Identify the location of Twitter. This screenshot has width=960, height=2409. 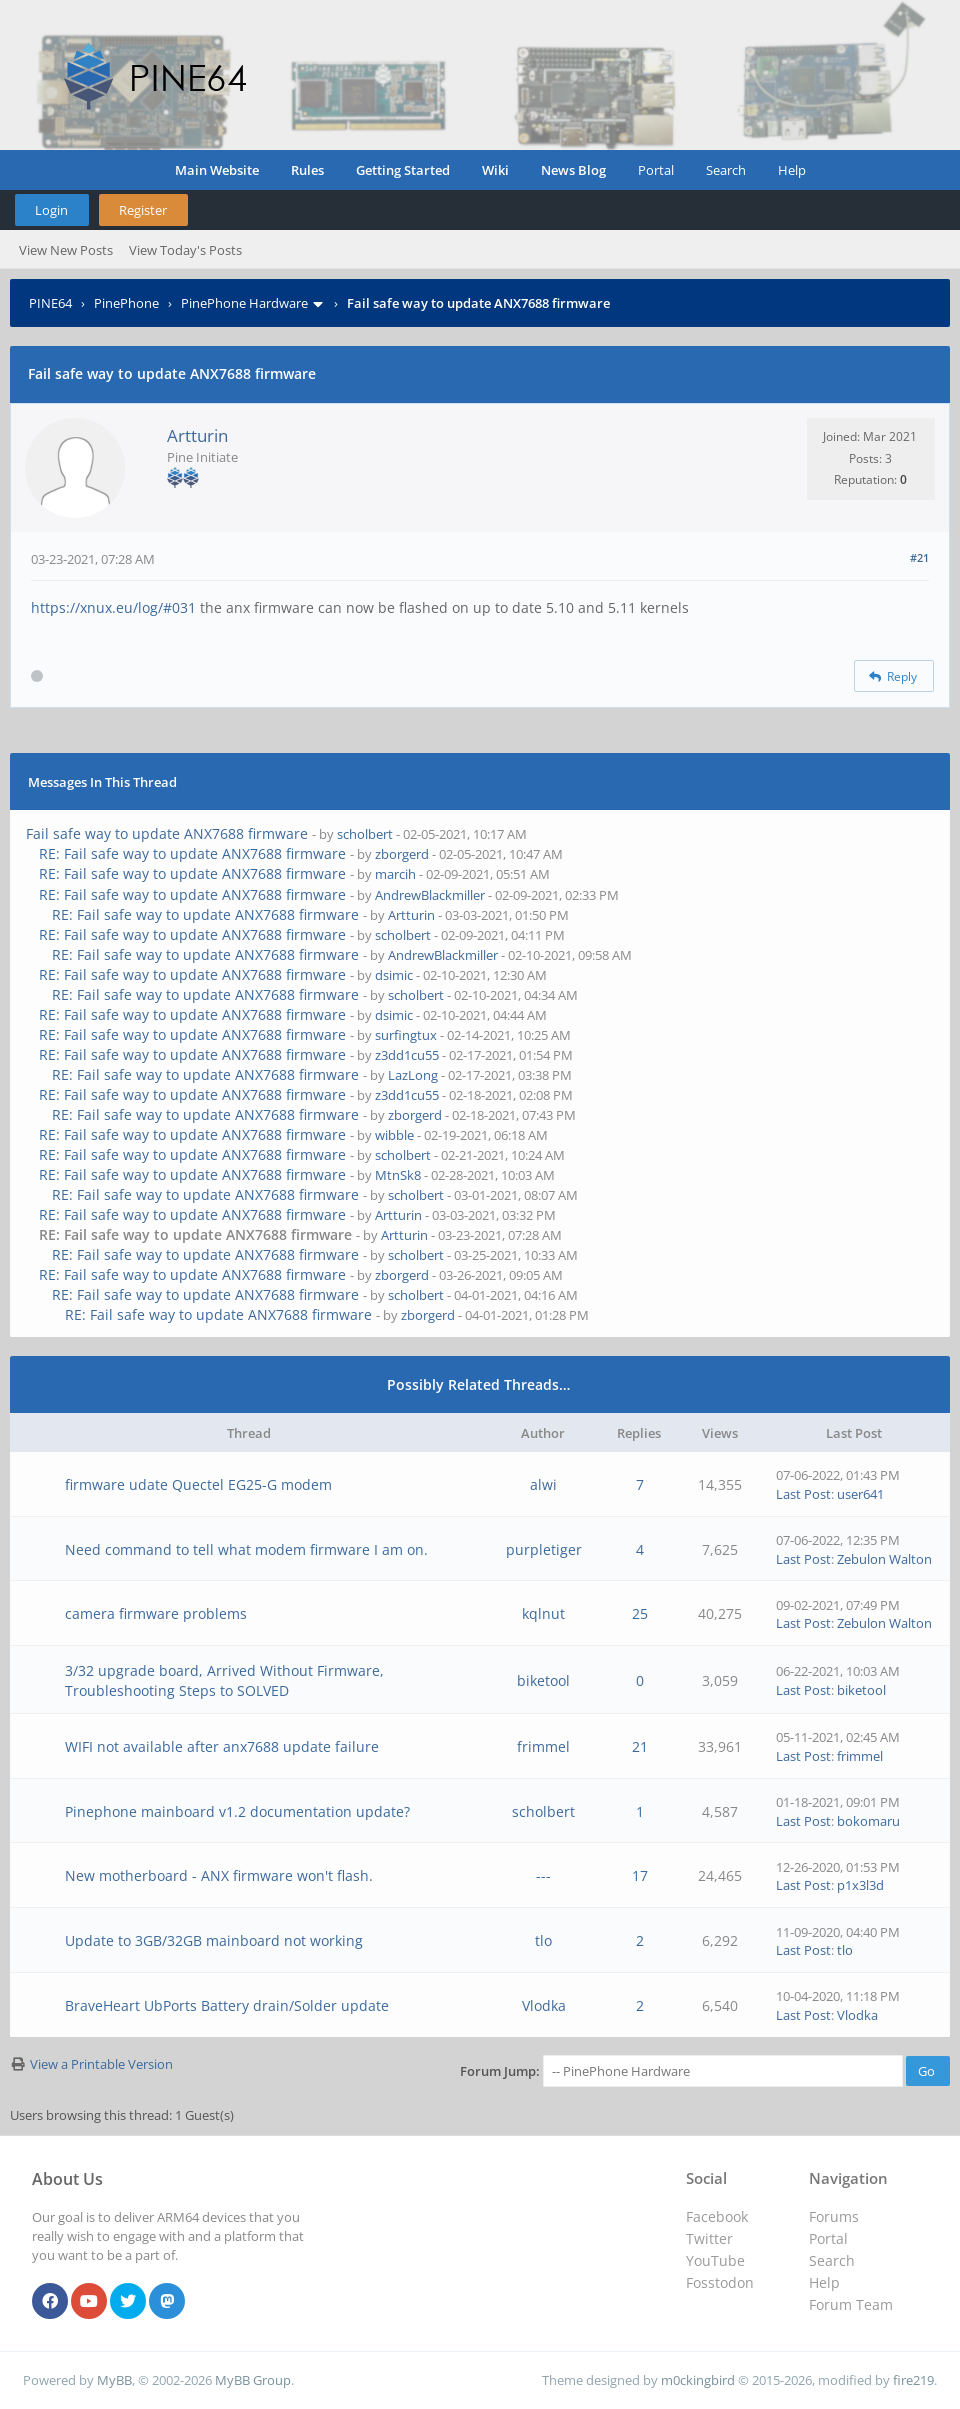
(709, 2238).